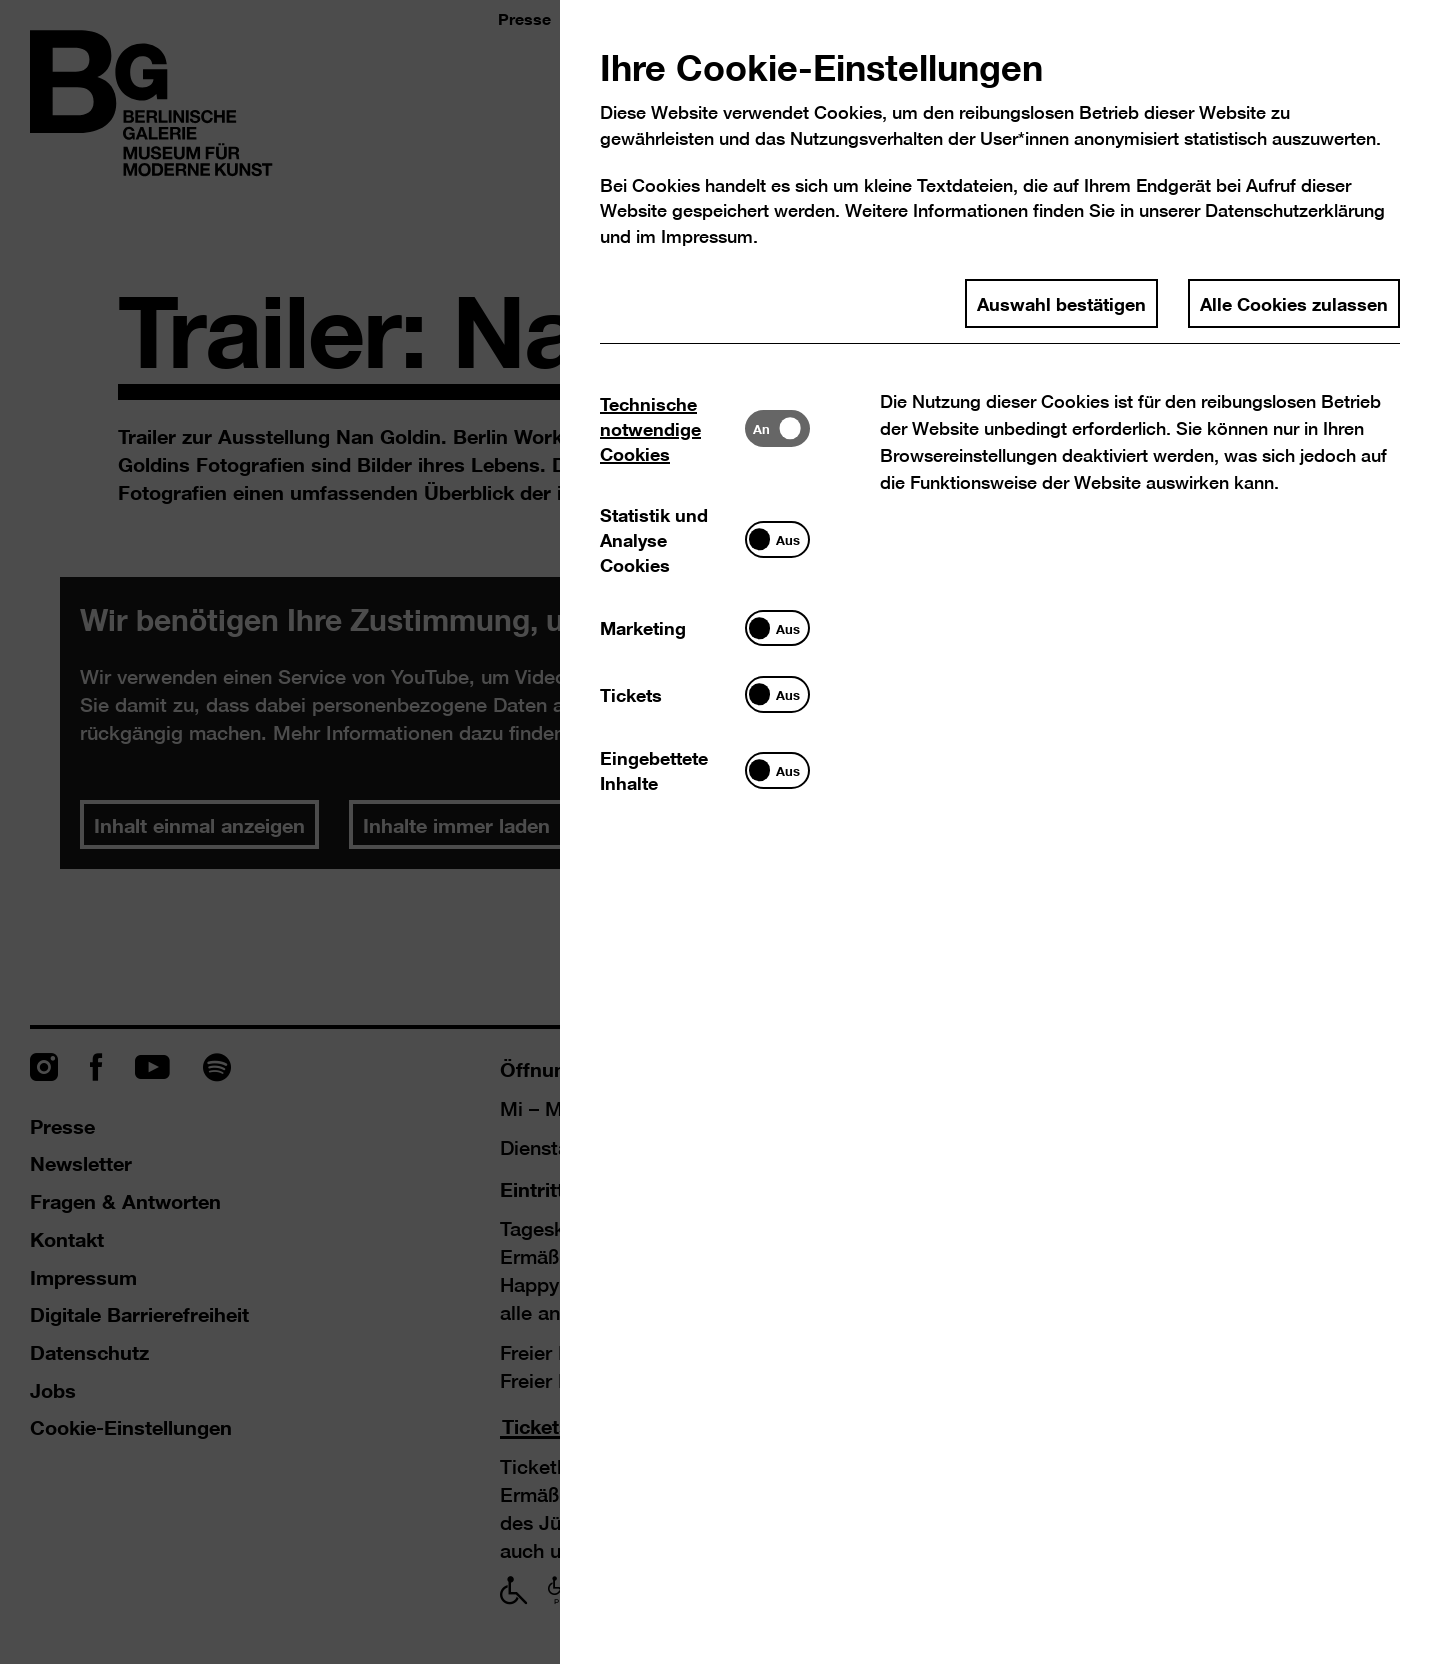 Image resolution: width=1440 pixels, height=1664 pixels. I want to click on [dialog], so click(720, 832).